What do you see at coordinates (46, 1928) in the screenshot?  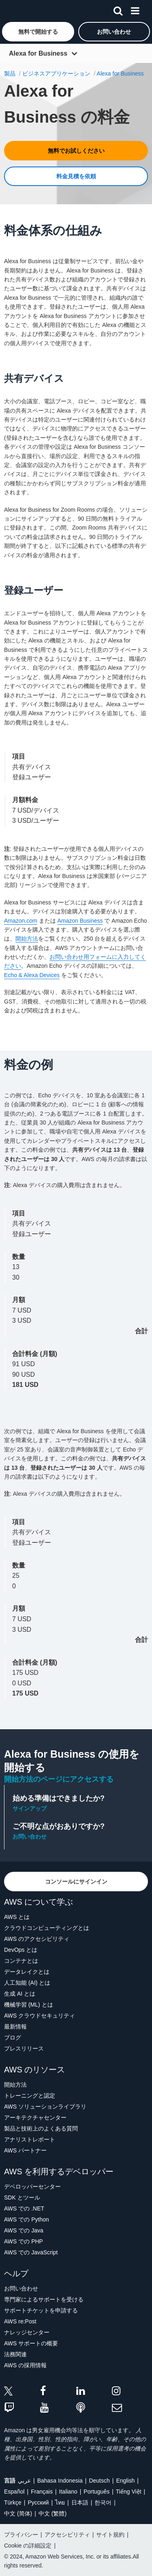 I see `クラウドコンピューティングとは` at bounding box center [46, 1928].